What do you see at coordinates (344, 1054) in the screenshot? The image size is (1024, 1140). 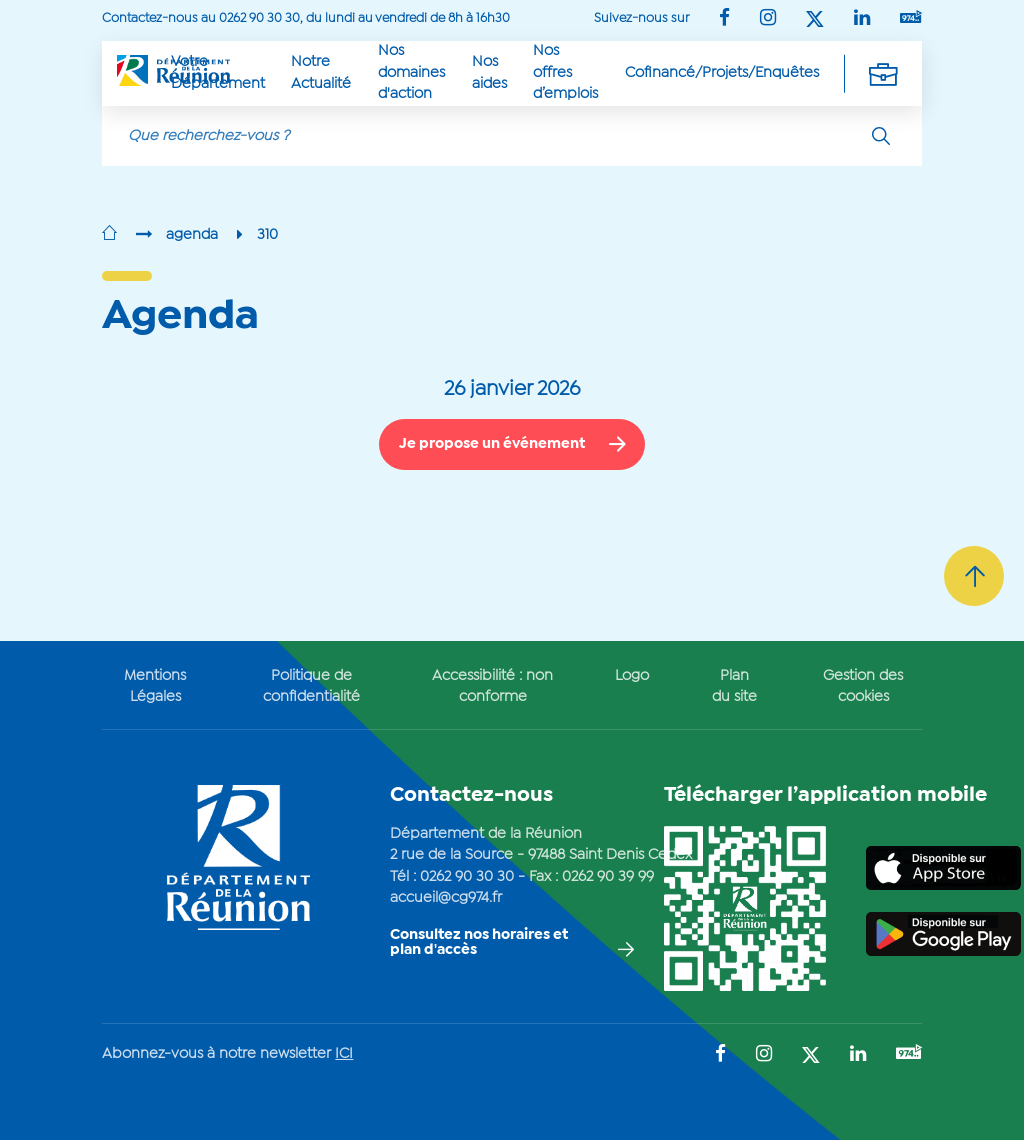 I see `ICI` at bounding box center [344, 1054].